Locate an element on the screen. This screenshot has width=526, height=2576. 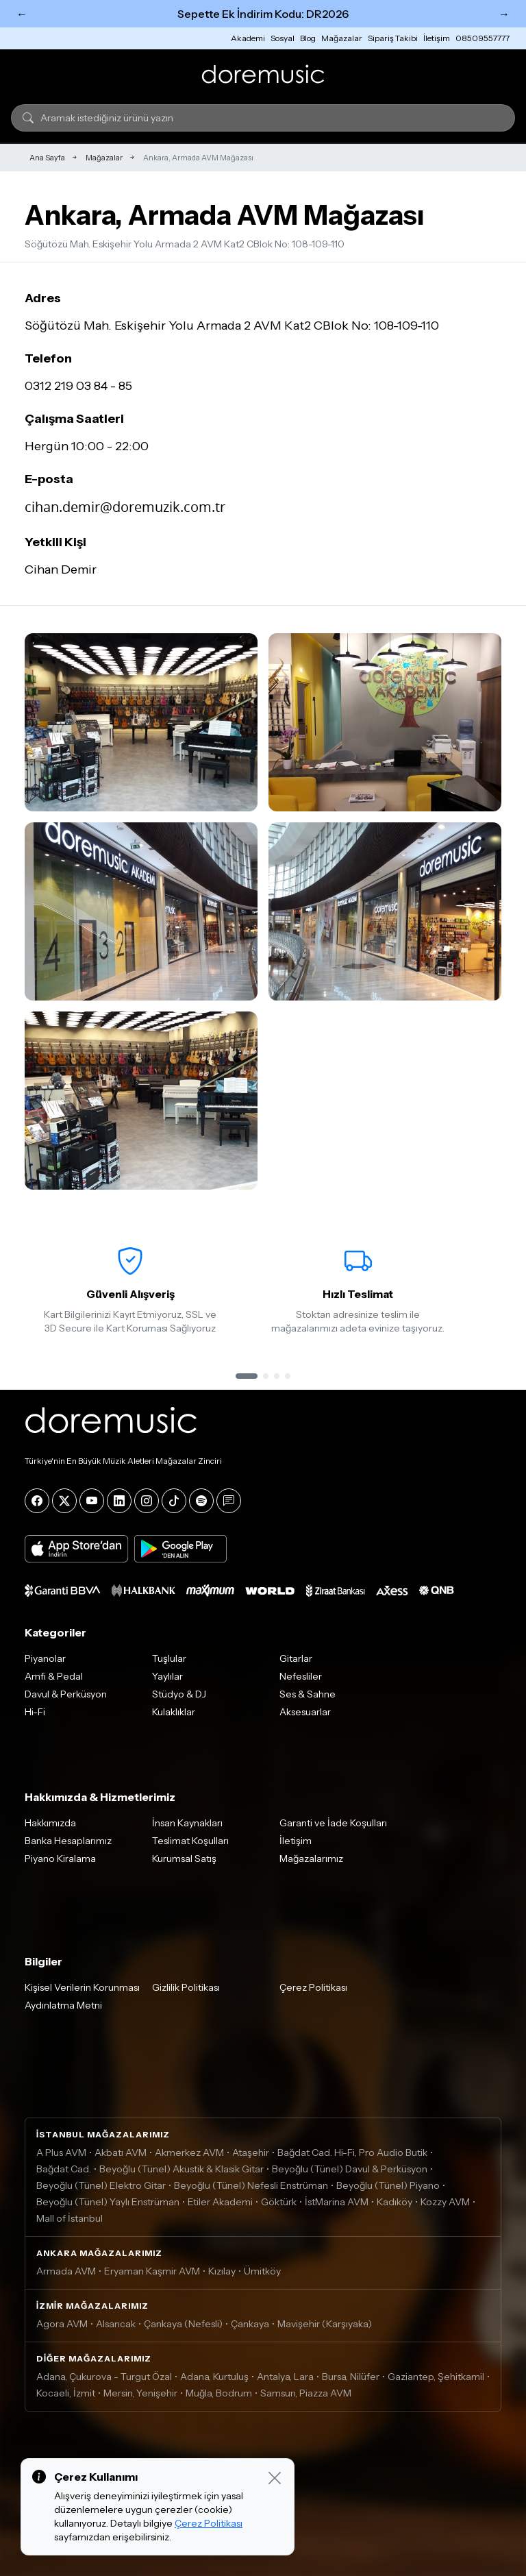
Piyano Kiralama is located at coordinates (60, 1858).